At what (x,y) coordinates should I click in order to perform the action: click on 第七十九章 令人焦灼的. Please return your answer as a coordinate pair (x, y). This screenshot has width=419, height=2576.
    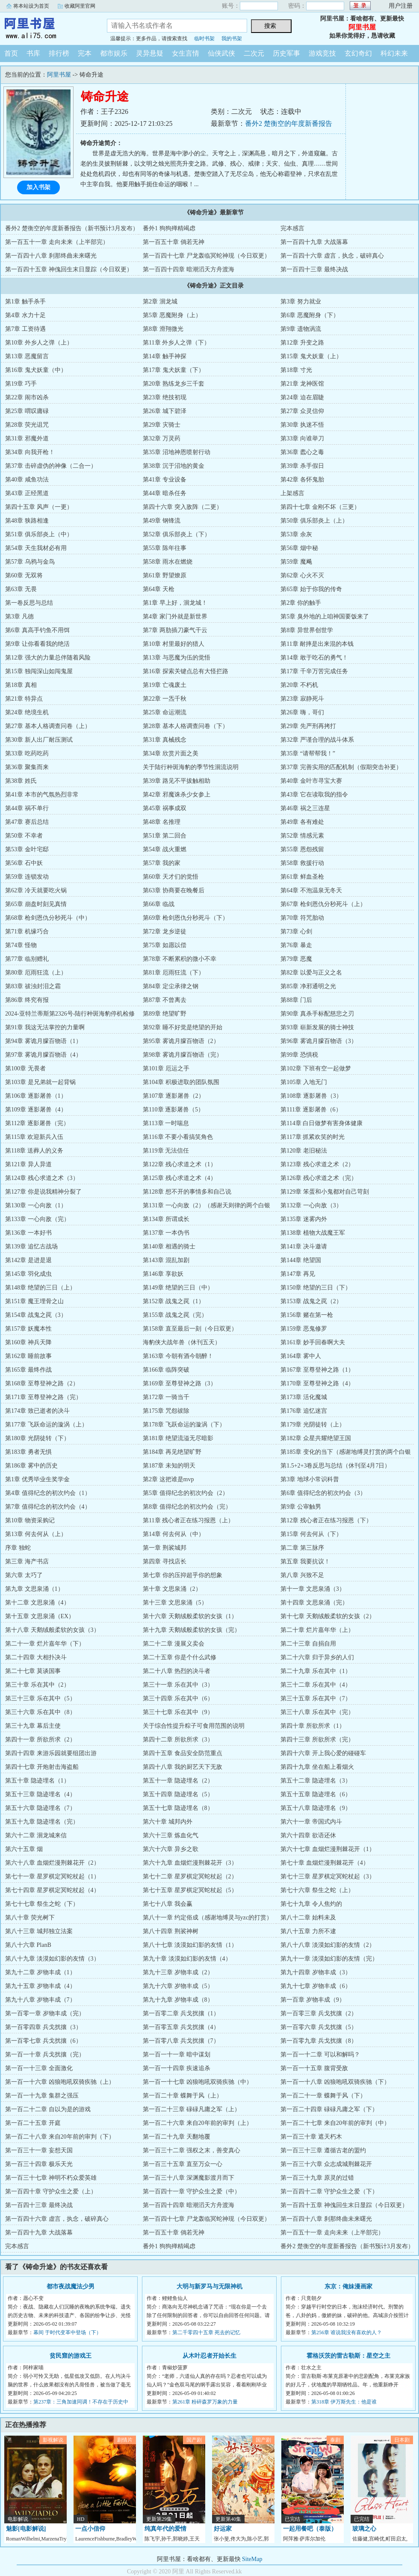
    Looking at the image, I should click on (311, 1904).